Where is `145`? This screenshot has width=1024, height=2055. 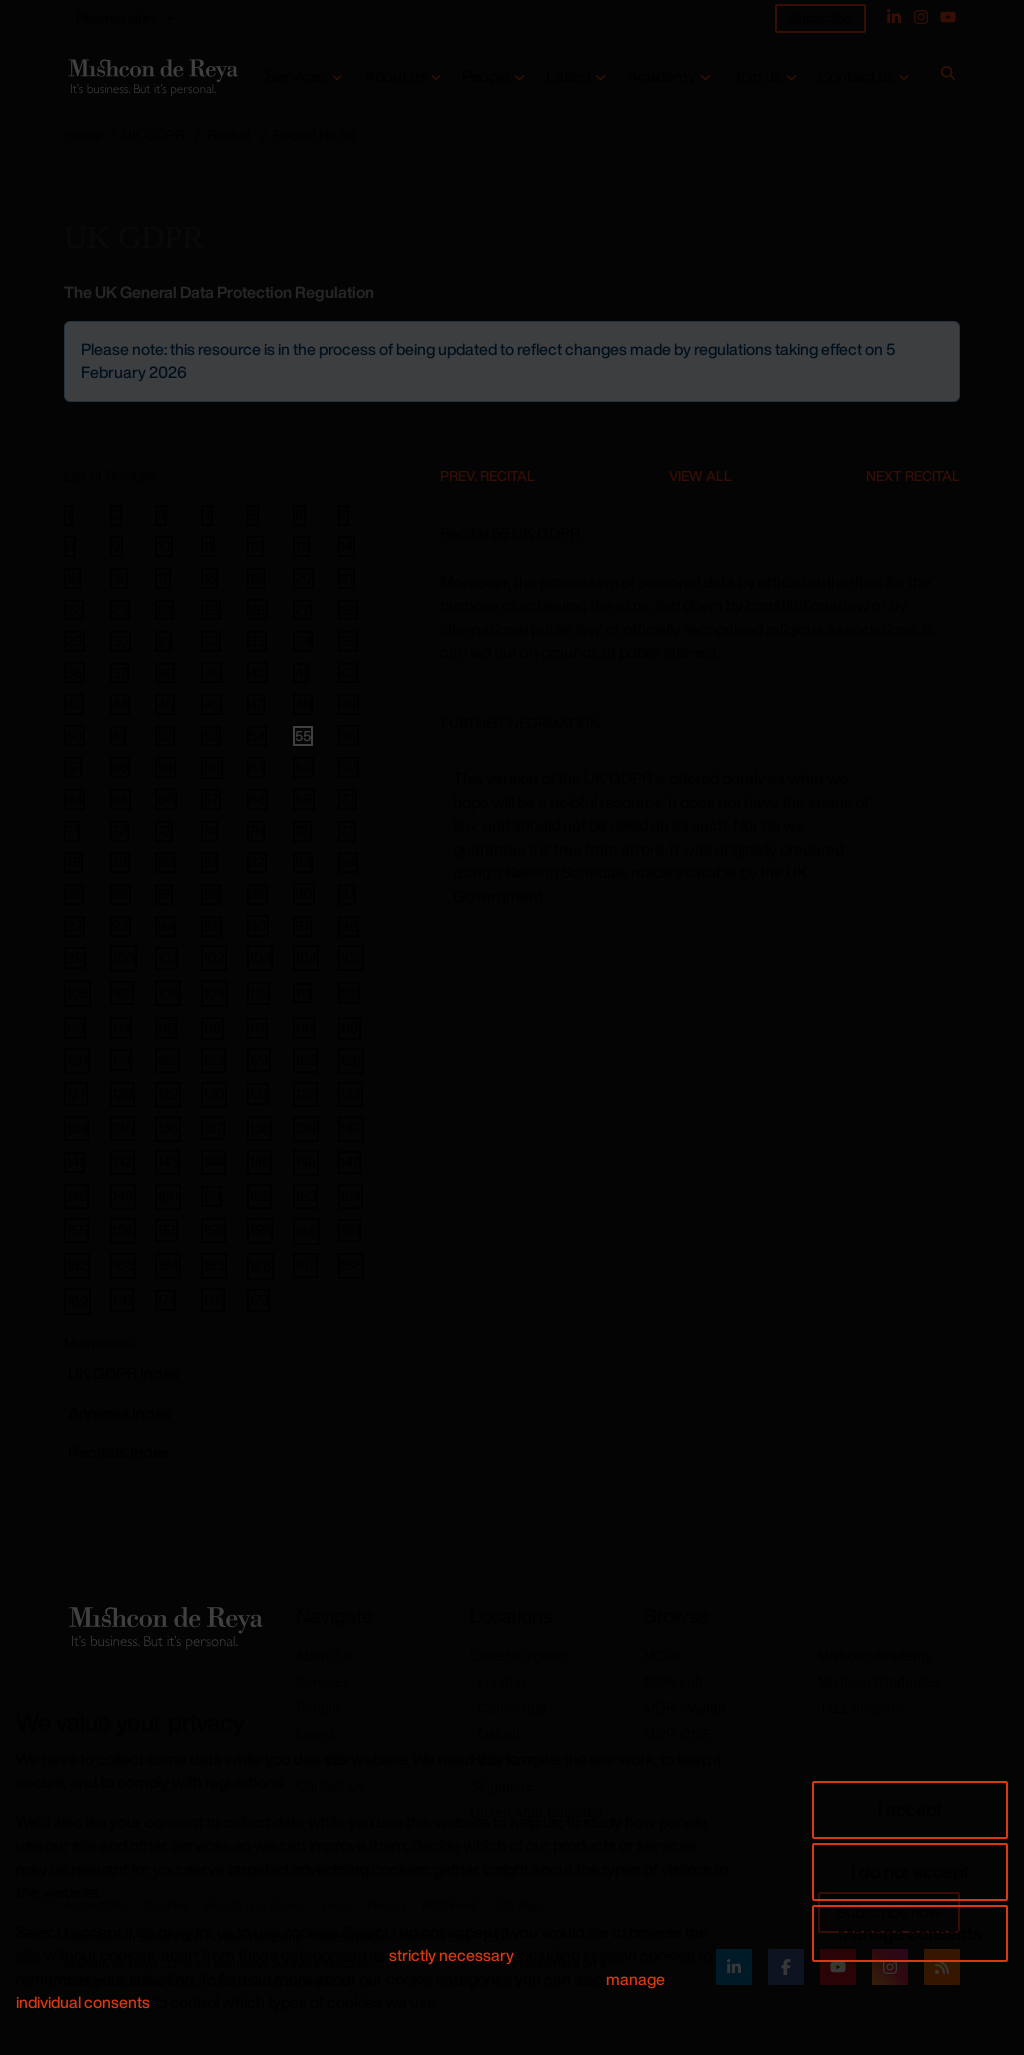 145 is located at coordinates (259, 1161).